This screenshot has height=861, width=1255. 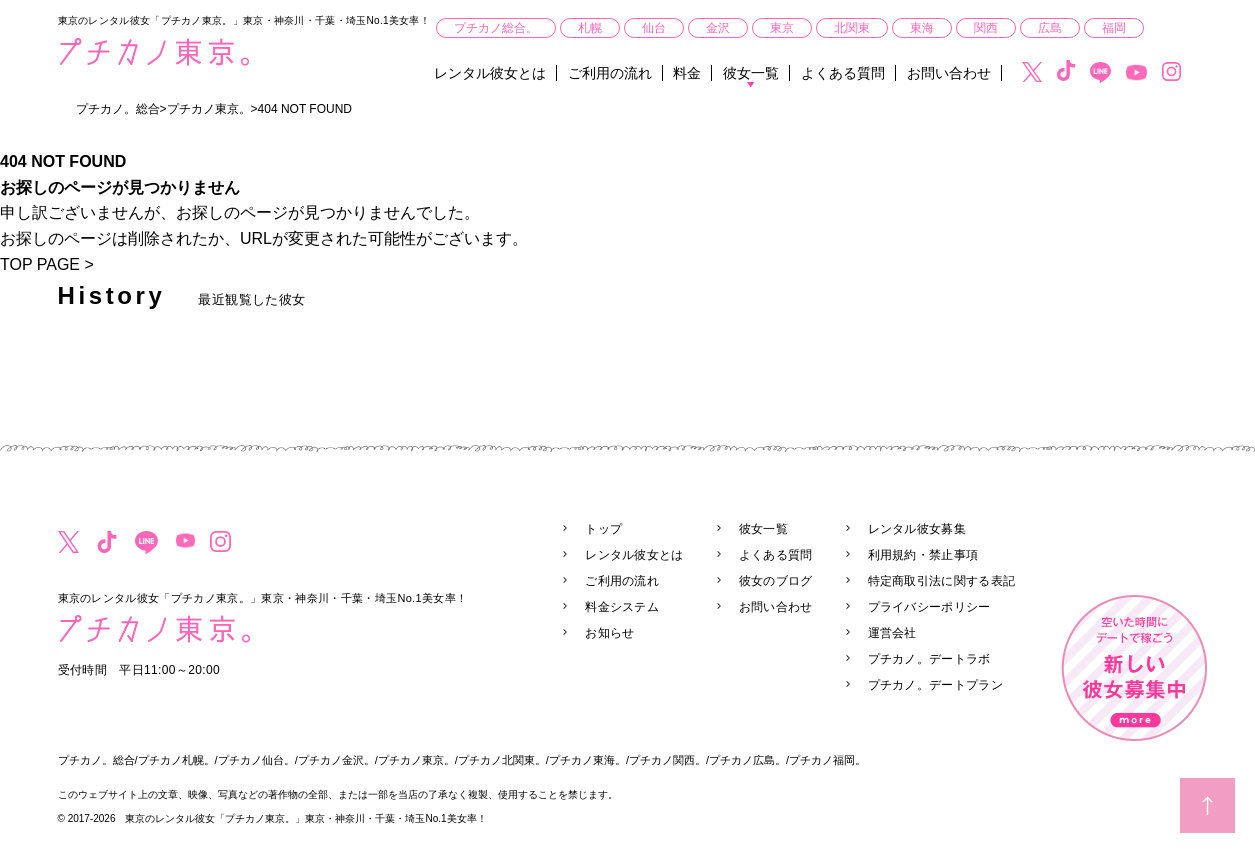 I want to click on 福岡, so click(x=1114, y=28).